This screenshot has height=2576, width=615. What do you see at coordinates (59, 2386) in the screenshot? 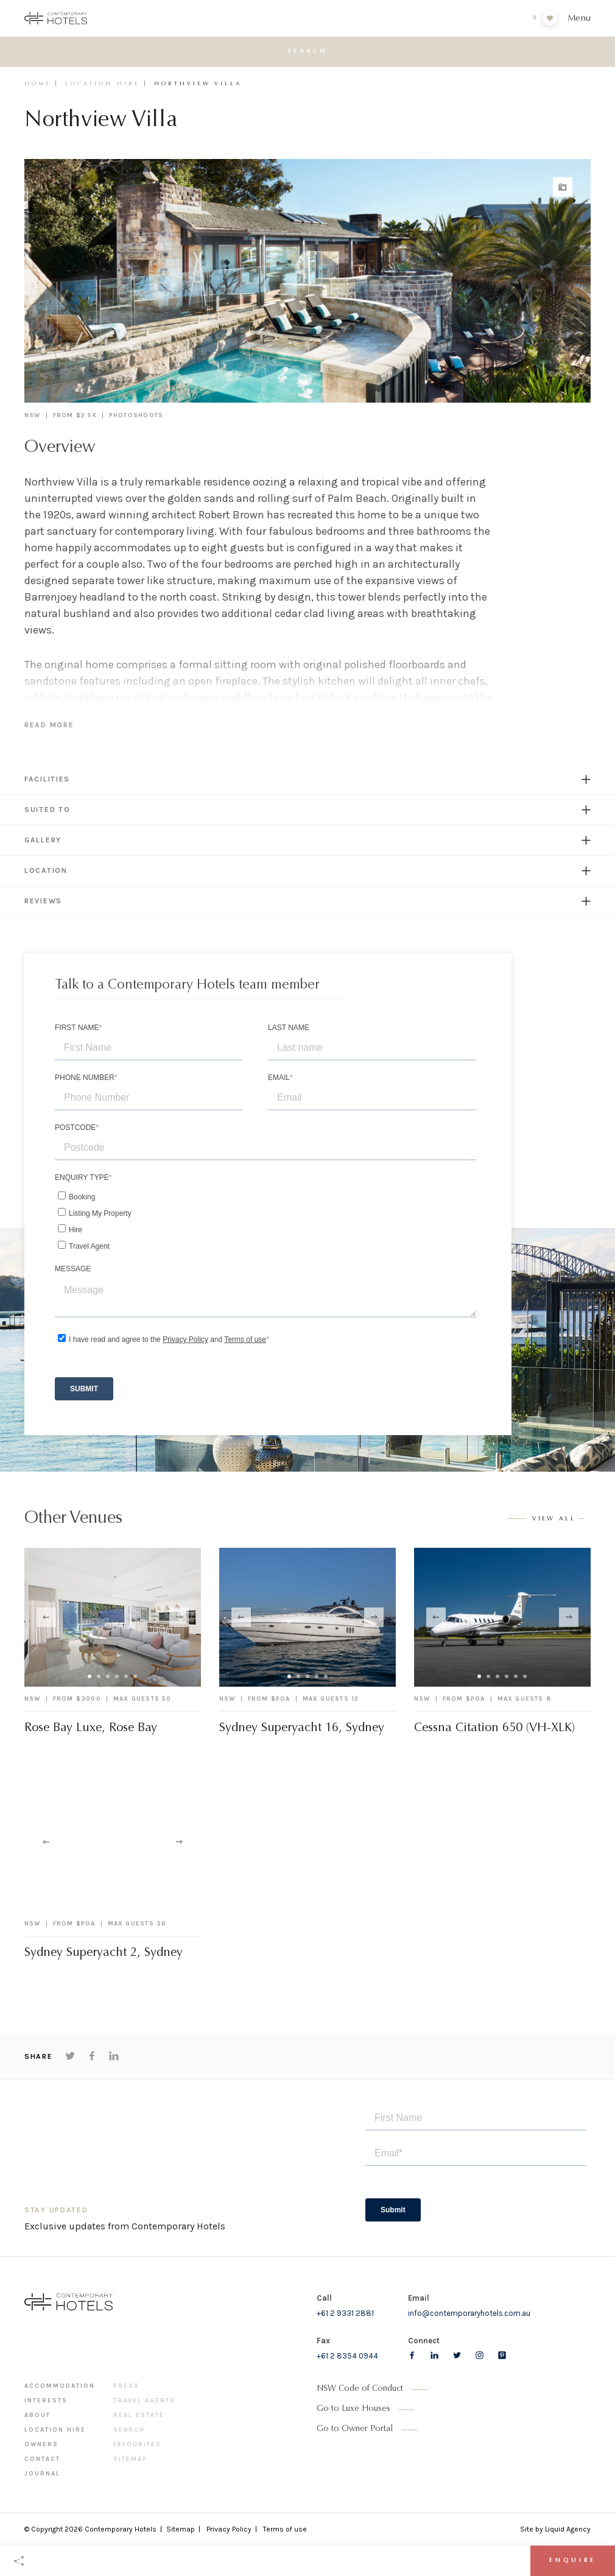
I see `Accommodation` at bounding box center [59, 2386].